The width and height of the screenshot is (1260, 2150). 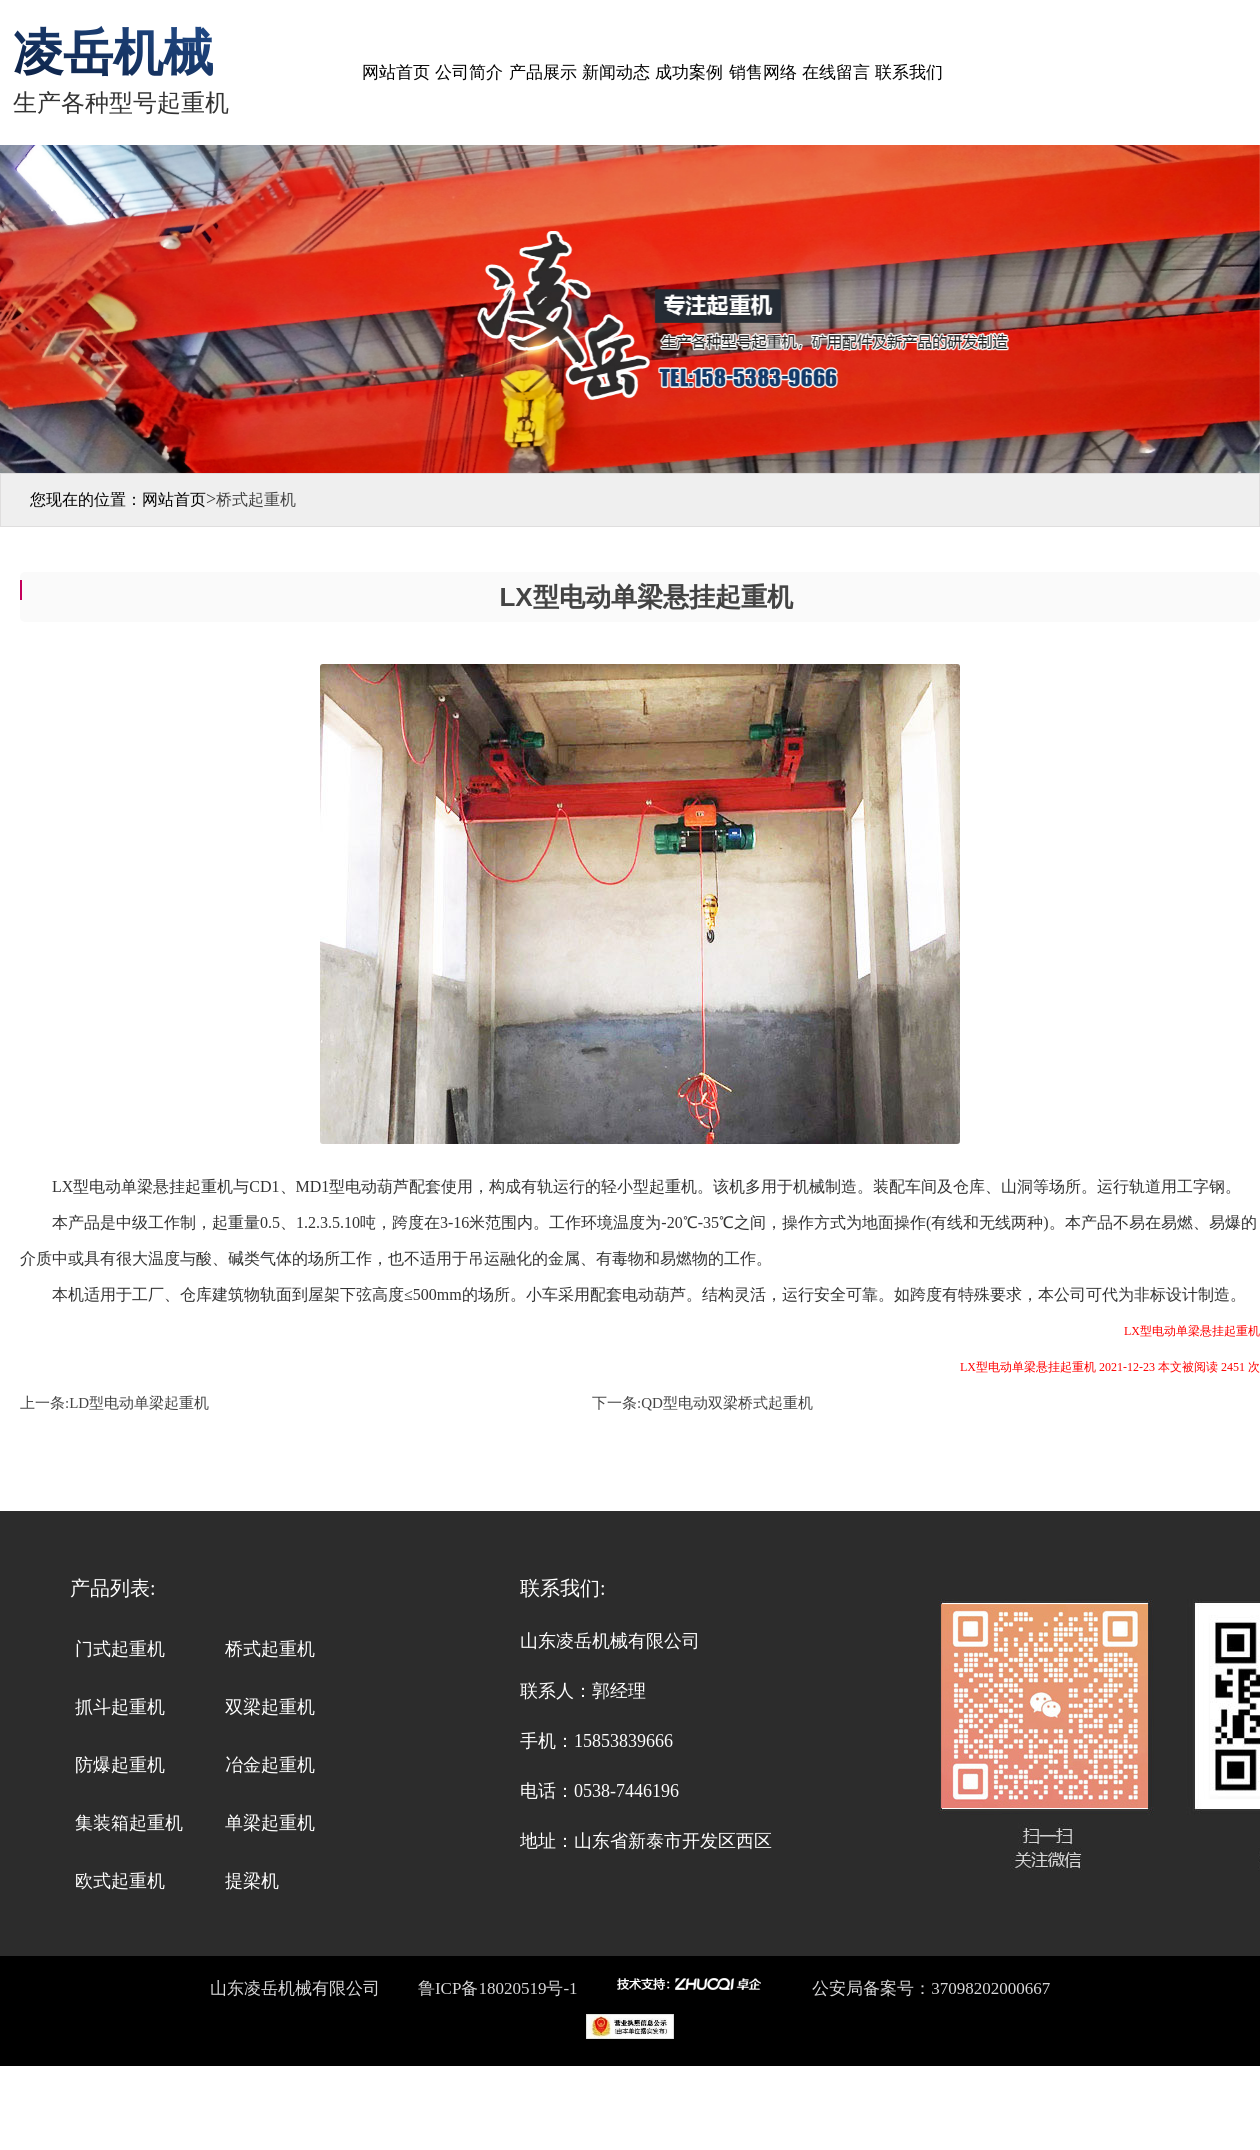 What do you see at coordinates (909, 72) in the screenshot?
I see `联系我们` at bounding box center [909, 72].